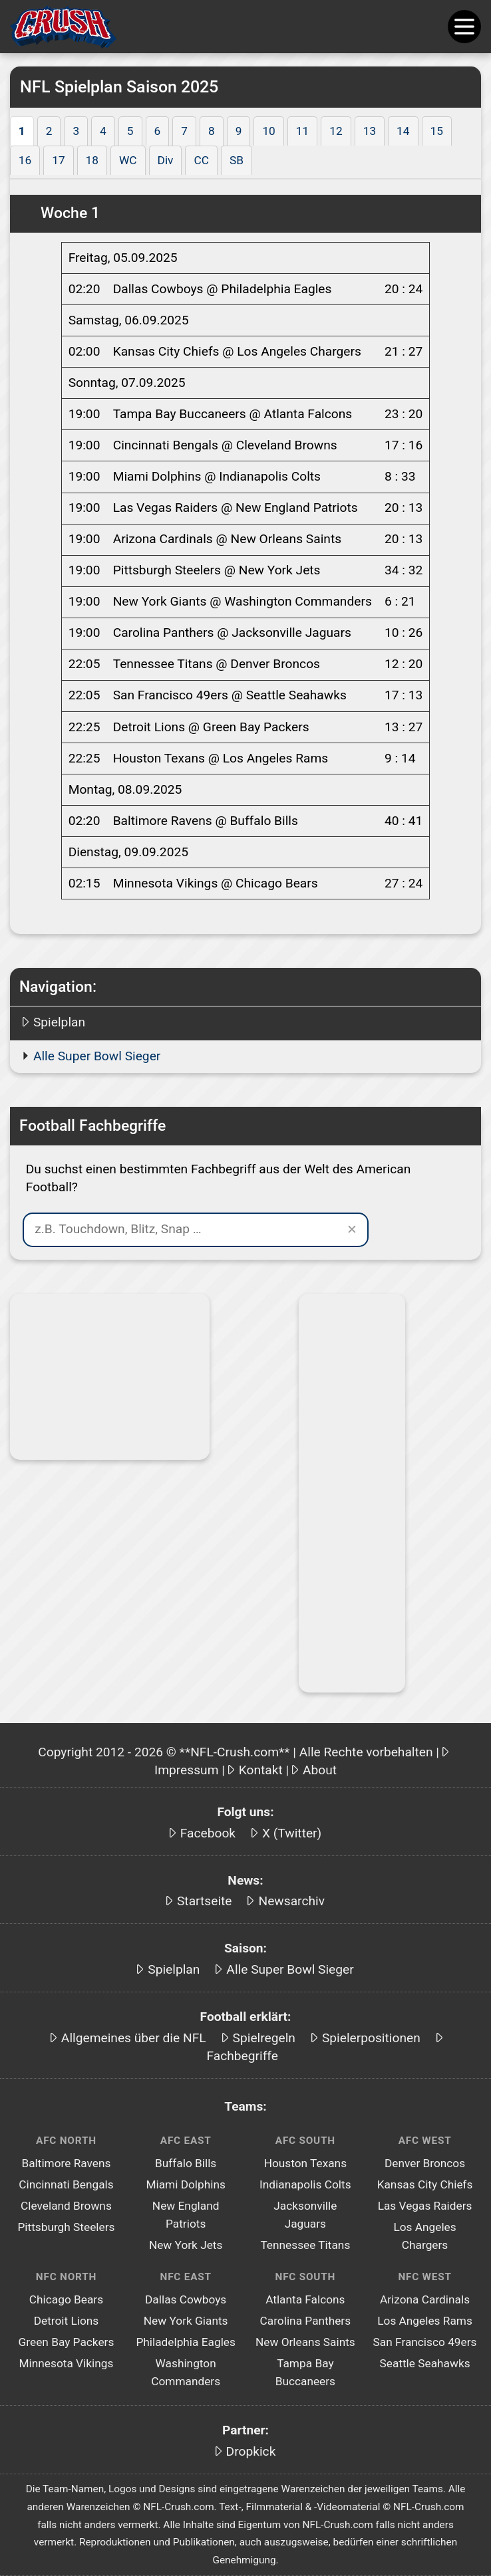 Image resolution: width=491 pixels, height=2576 pixels. What do you see at coordinates (66, 2363) in the screenshot?
I see `Minnesota Vikings` at bounding box center [66, 2363].